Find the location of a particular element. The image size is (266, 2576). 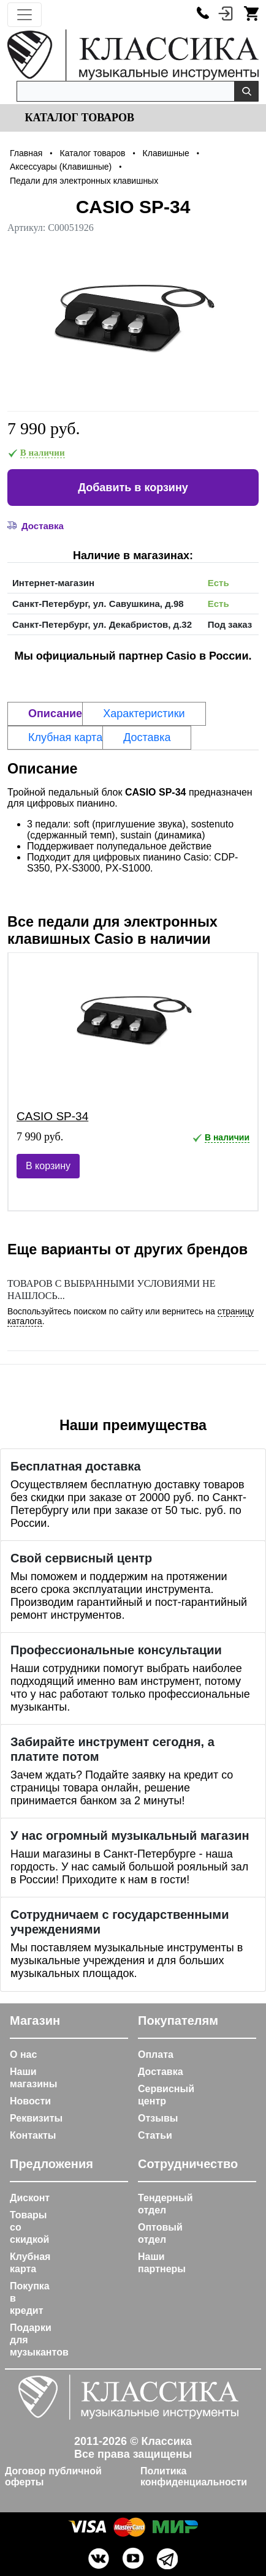

Дисконт is located at coordinates (30, 2198).